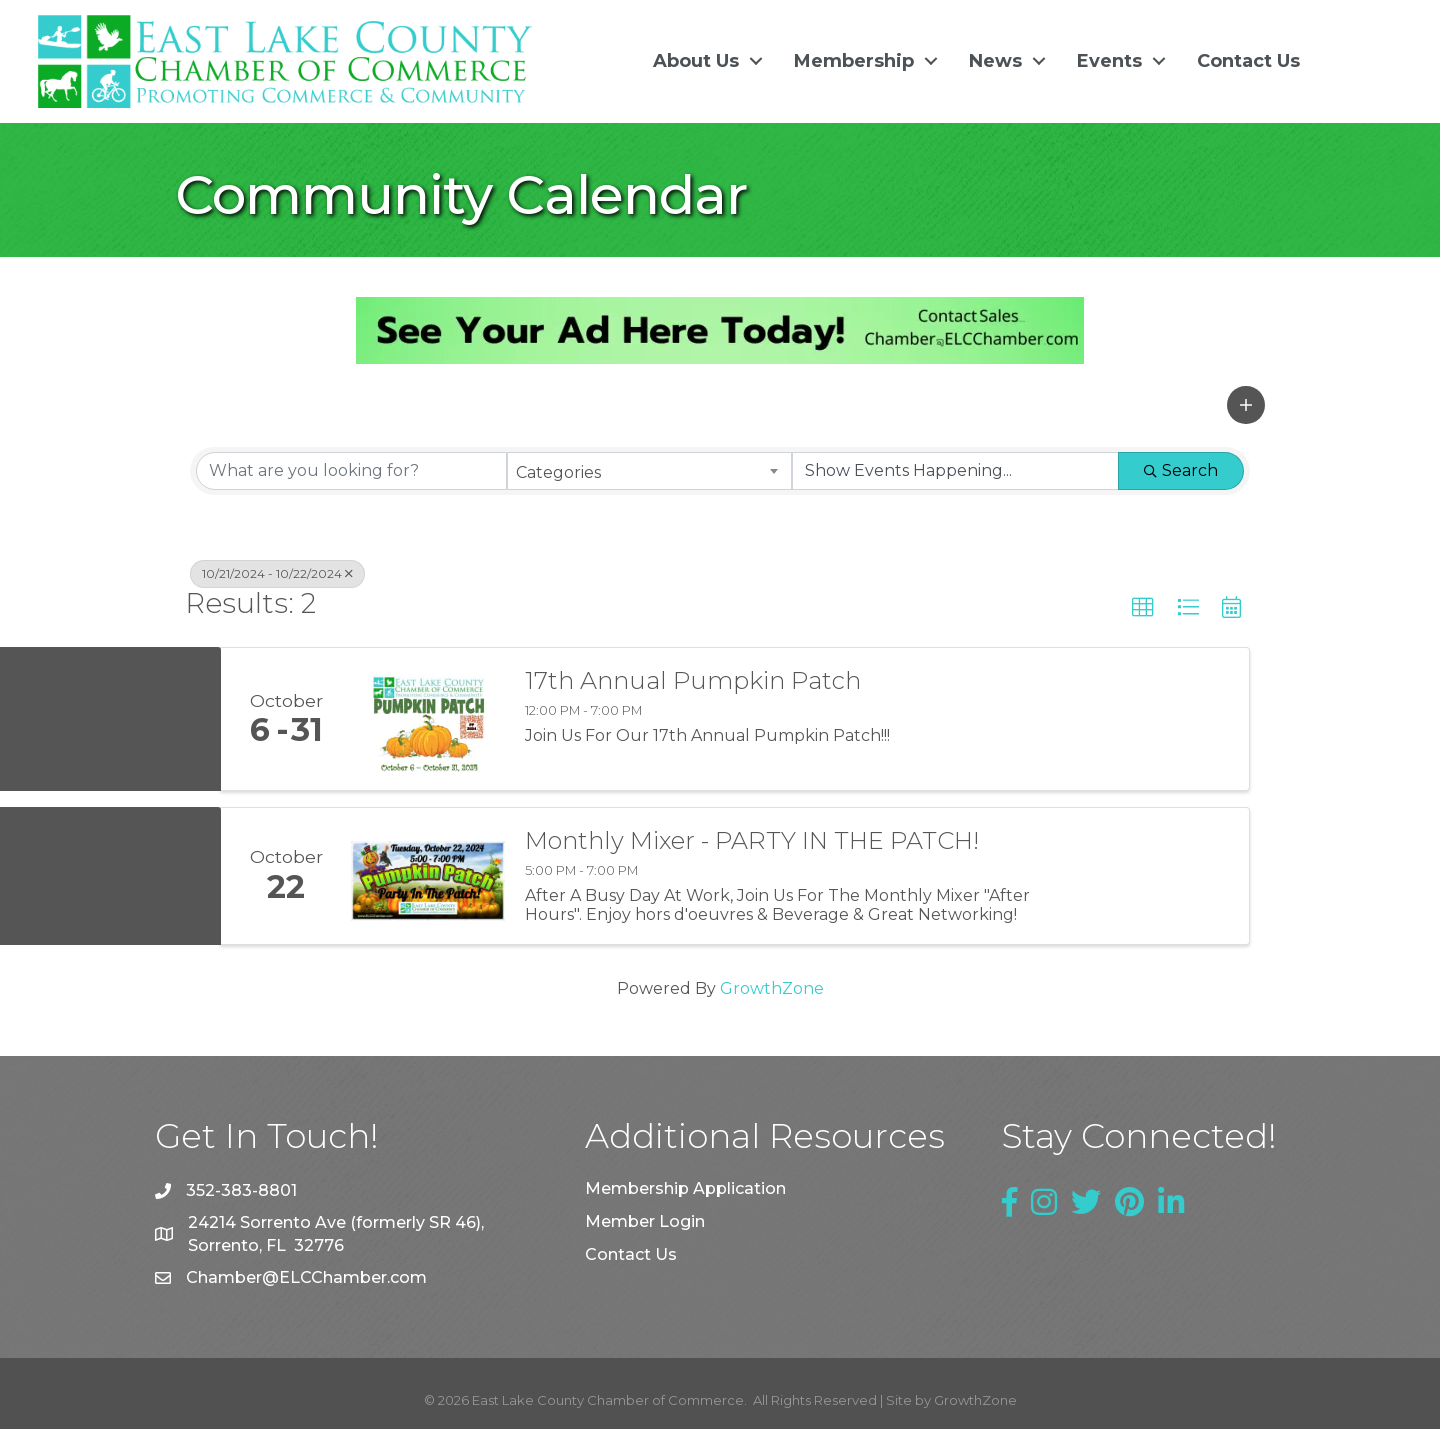 This screenshot has height=1429, width=1440. I want to click on Membership Application, so click(685, 1188).